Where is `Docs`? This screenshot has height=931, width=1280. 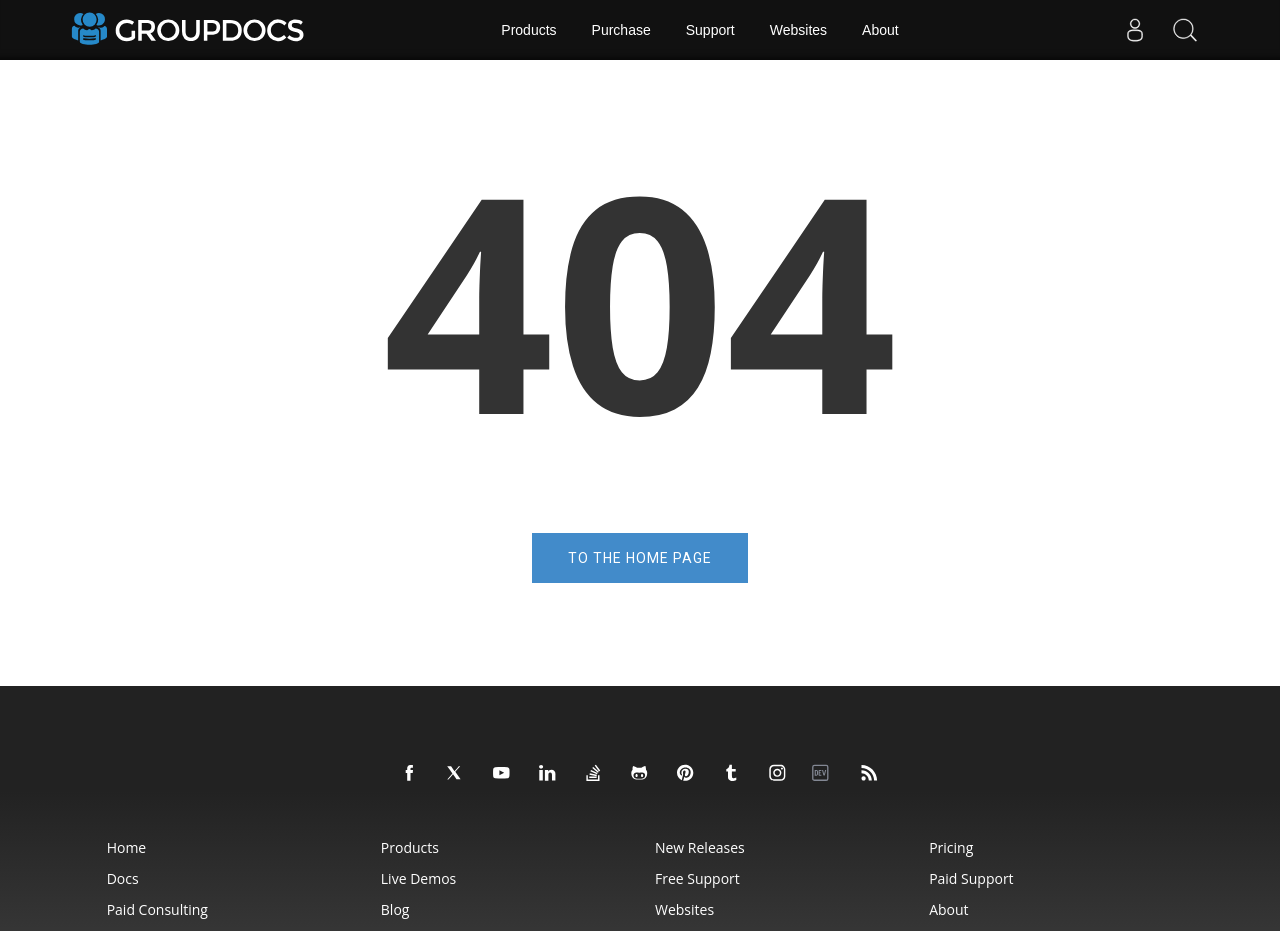
Docs is located at coordinates (123, 878).